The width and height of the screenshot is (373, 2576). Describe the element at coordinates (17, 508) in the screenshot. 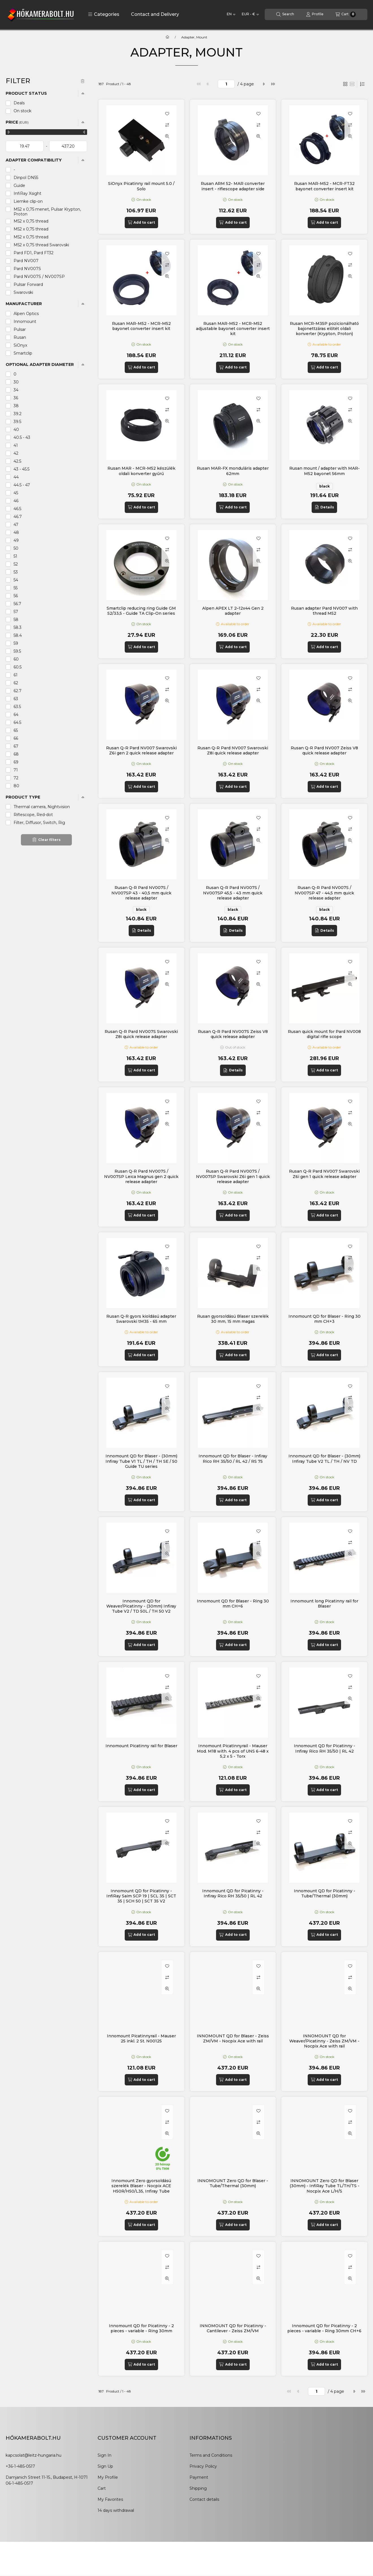

I see `46.5` at that location.